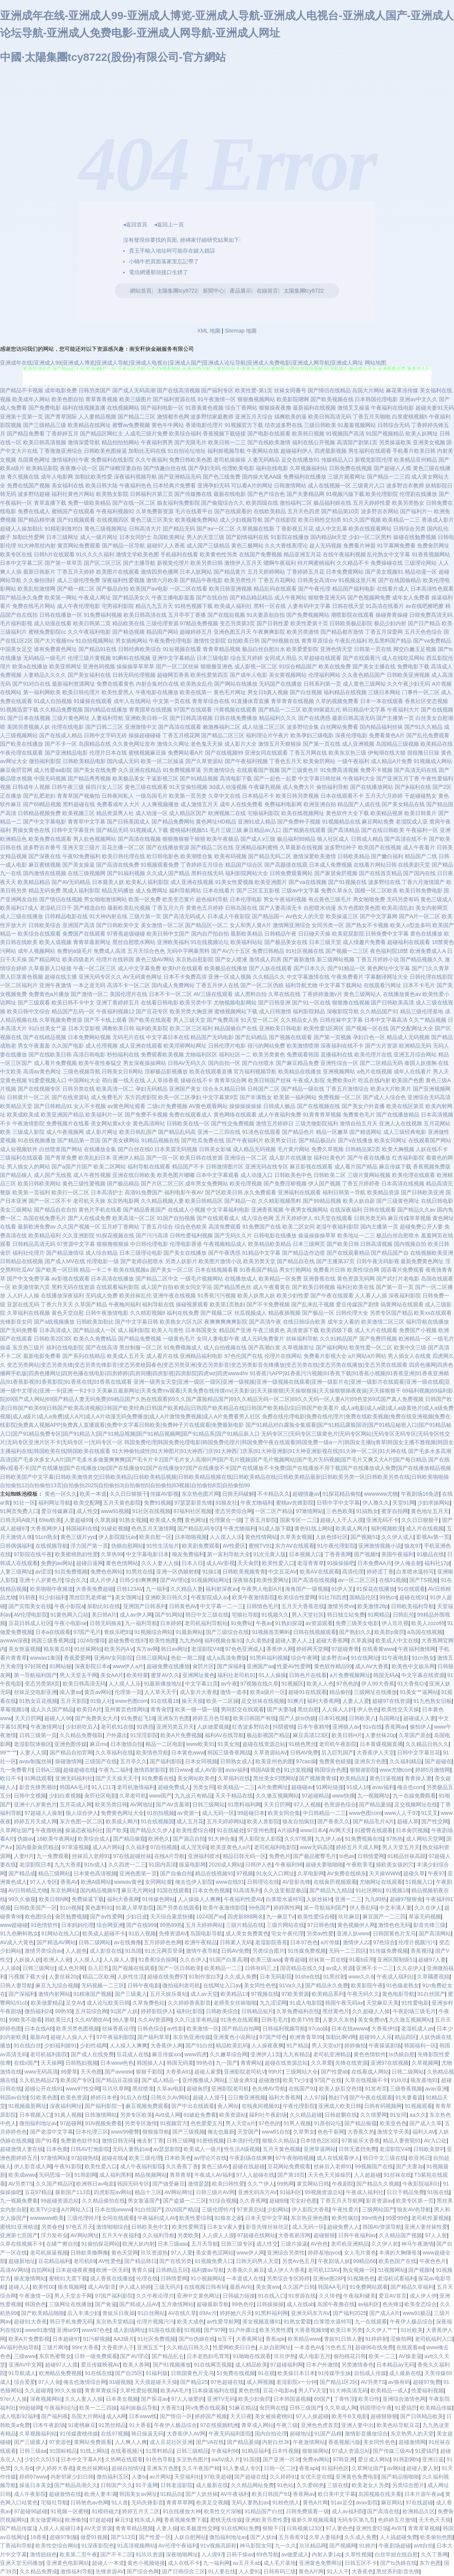 This screenshot has width=454, height=2576. What do you see at coordinates (410, 2347) in the screenshot?
I see `在线观看av` at bounding box center [410, 2347].